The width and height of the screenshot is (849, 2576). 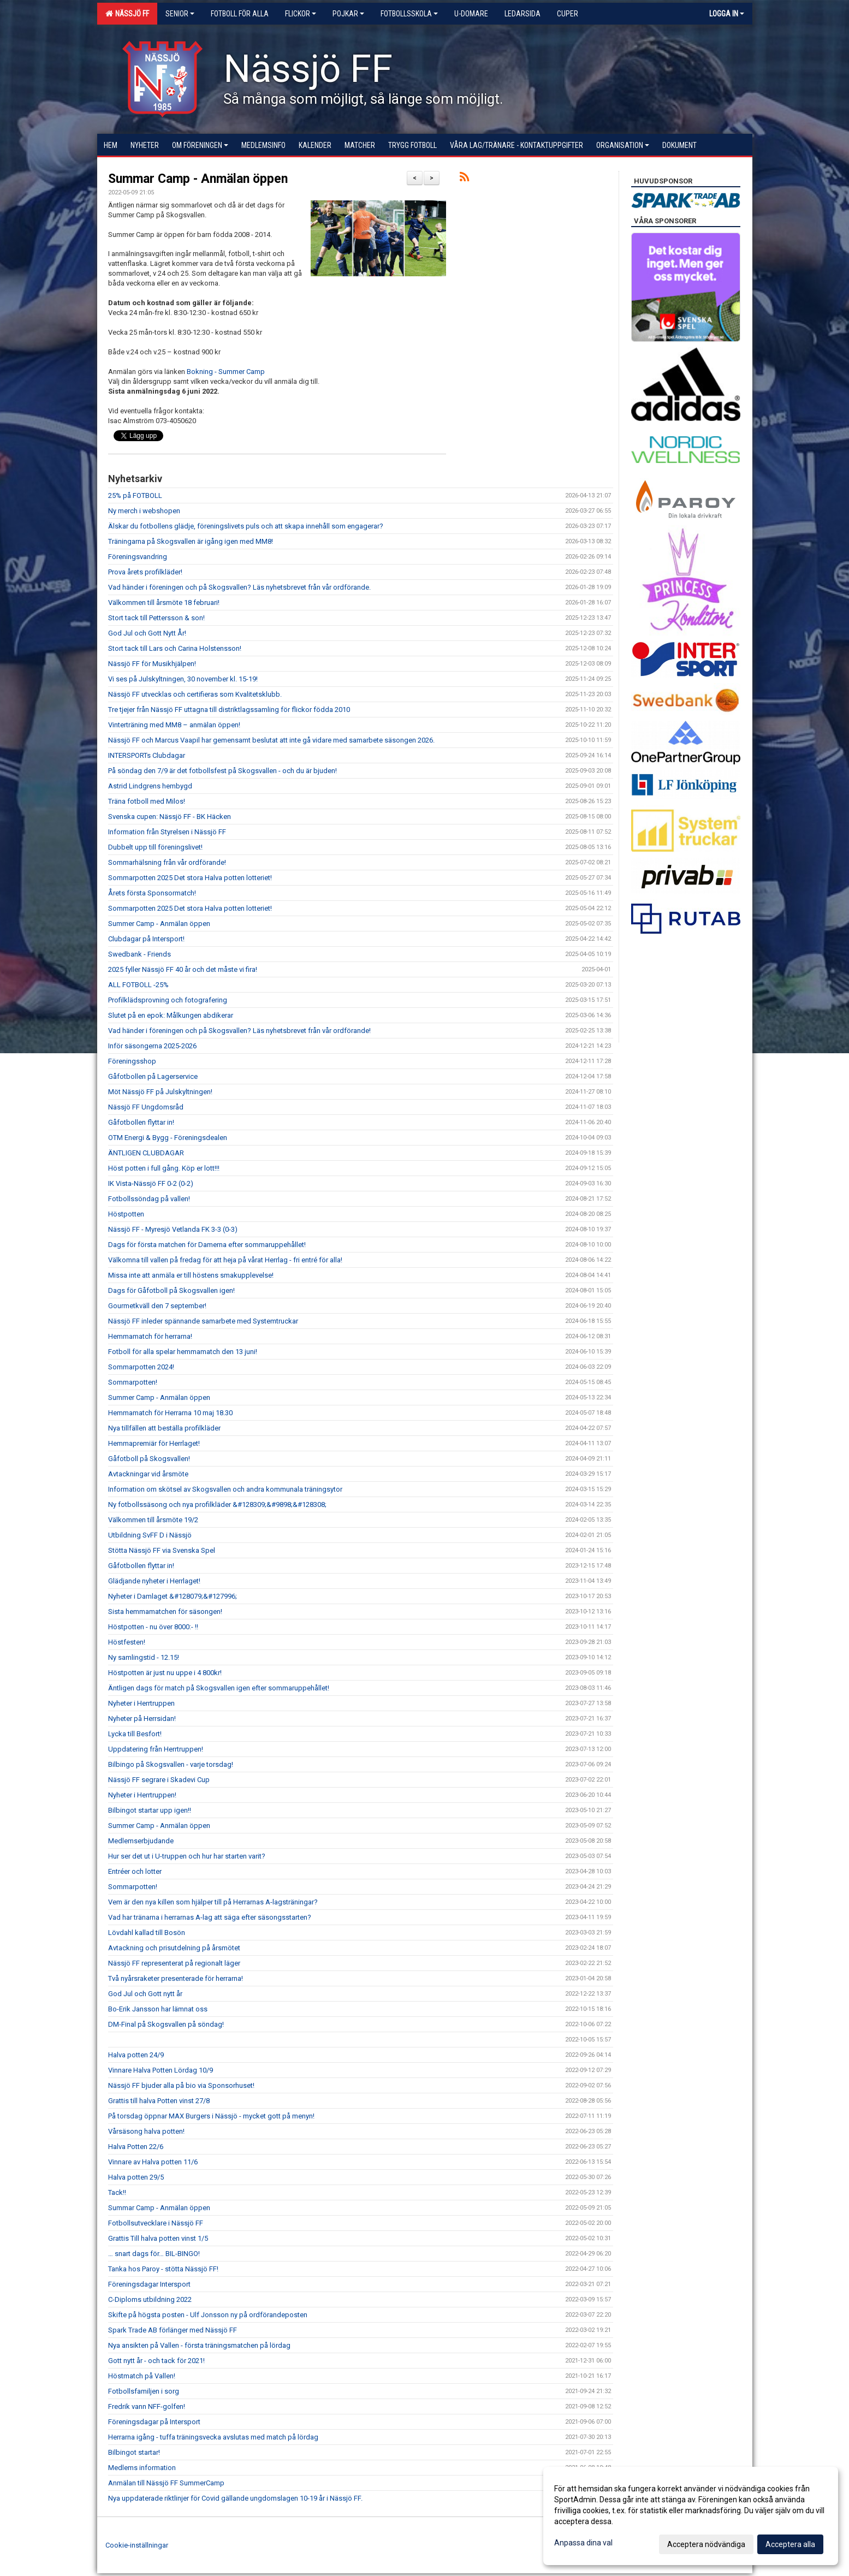 I want to click on Sommarhälsning från vår ordförande!, so click(x=167, y=862).